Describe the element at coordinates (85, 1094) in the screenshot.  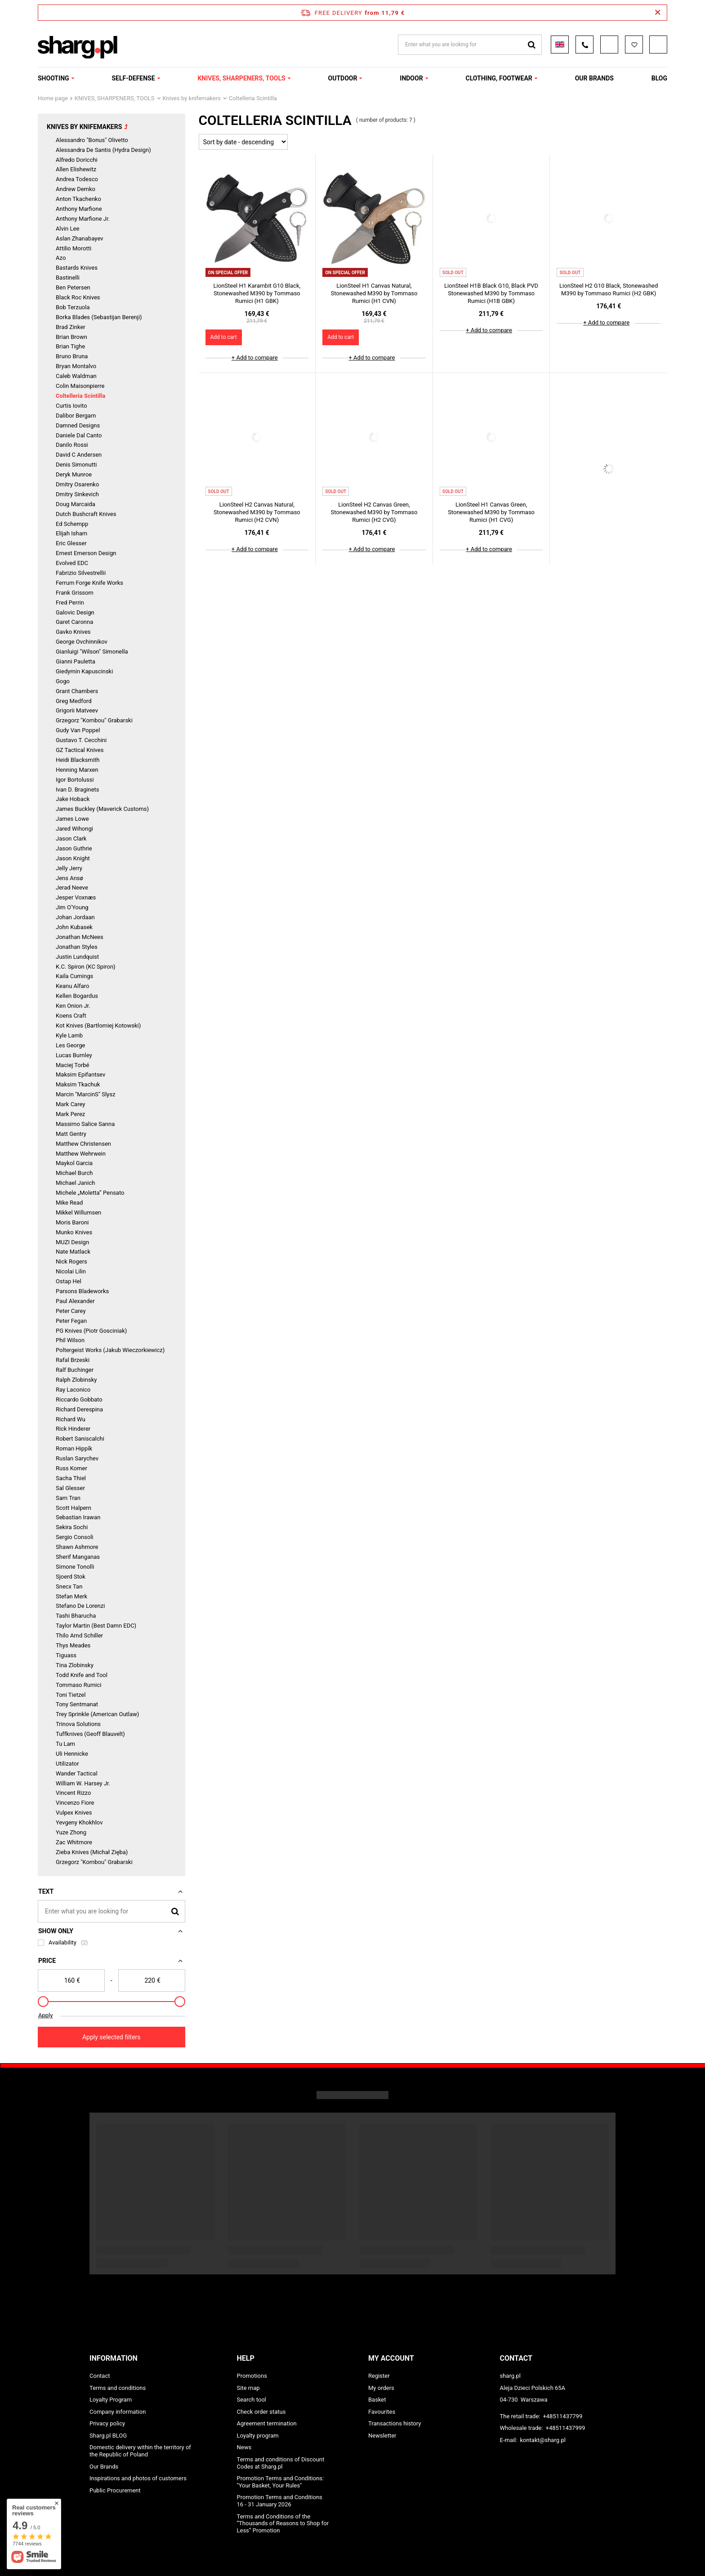
I see `Marcin "MarcinS" Slysz` at that location.